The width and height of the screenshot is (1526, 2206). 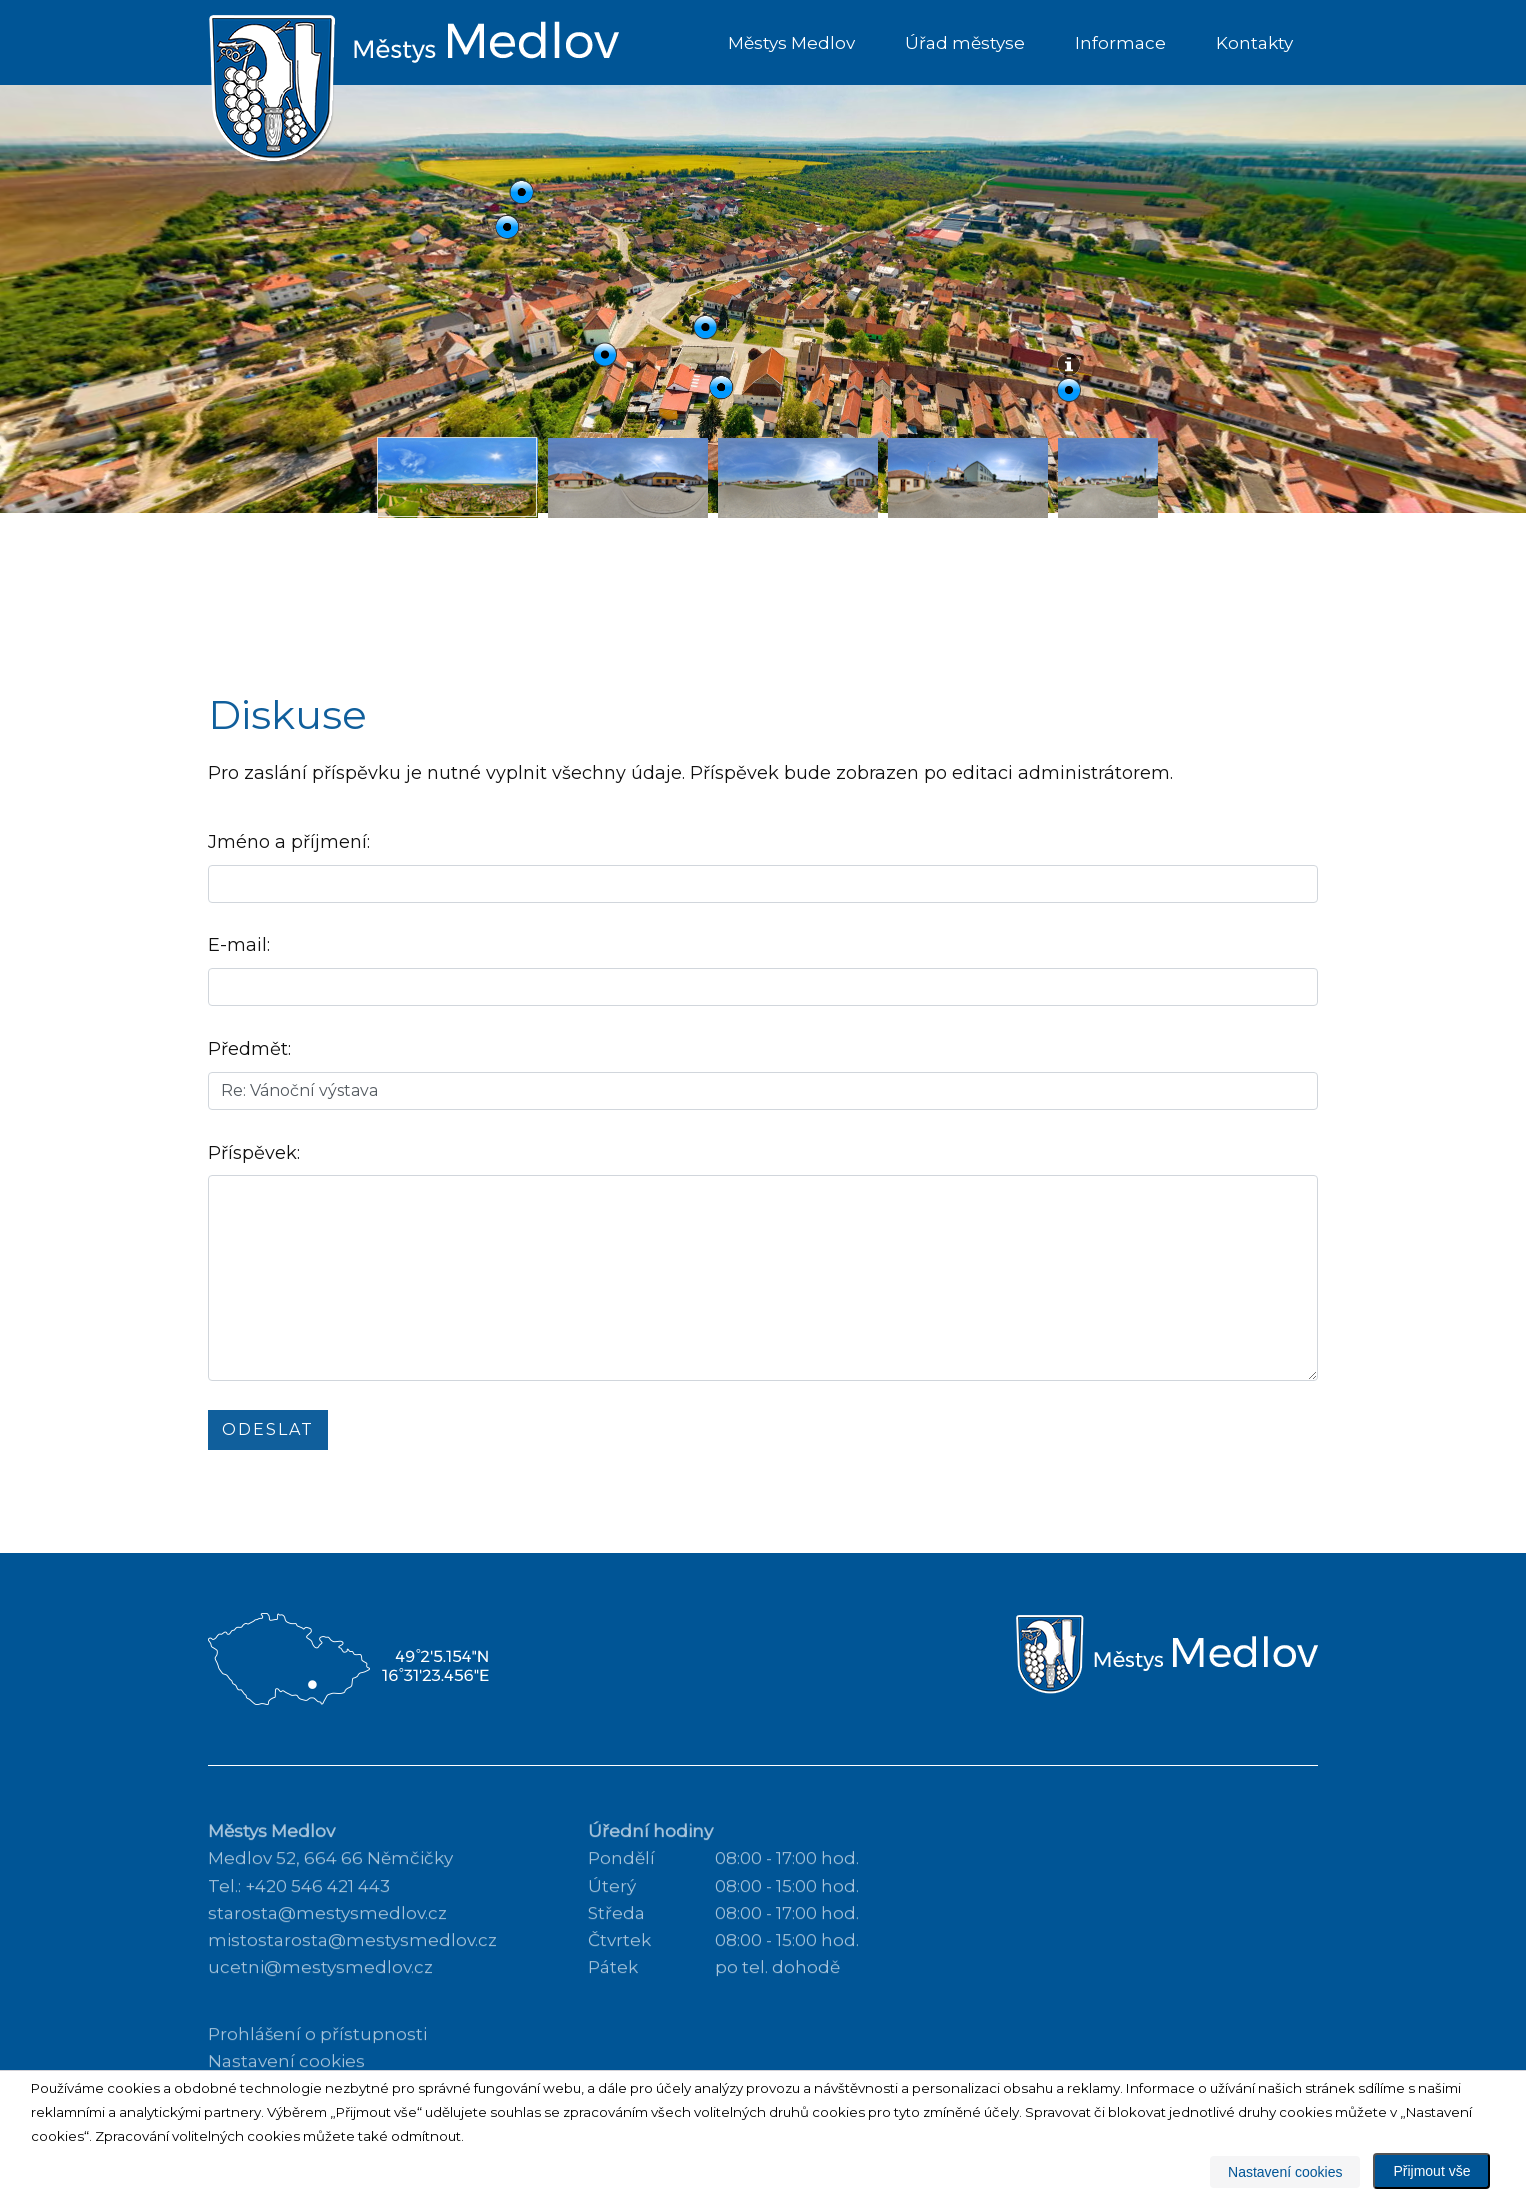 I want to click on Úřad městyse, so click(x=965, y=43).